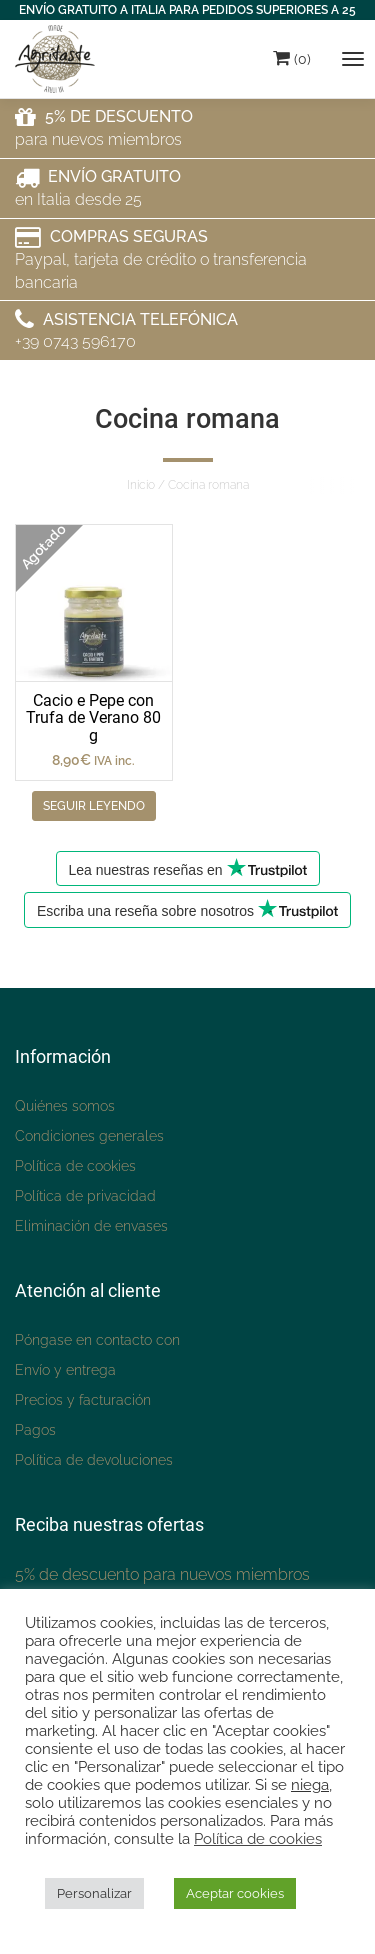 This screenshot has width=375, height=1954. Describe the element at coordinates (83, 1400) in the screenshot. I see `Precios y facturación` at that location.